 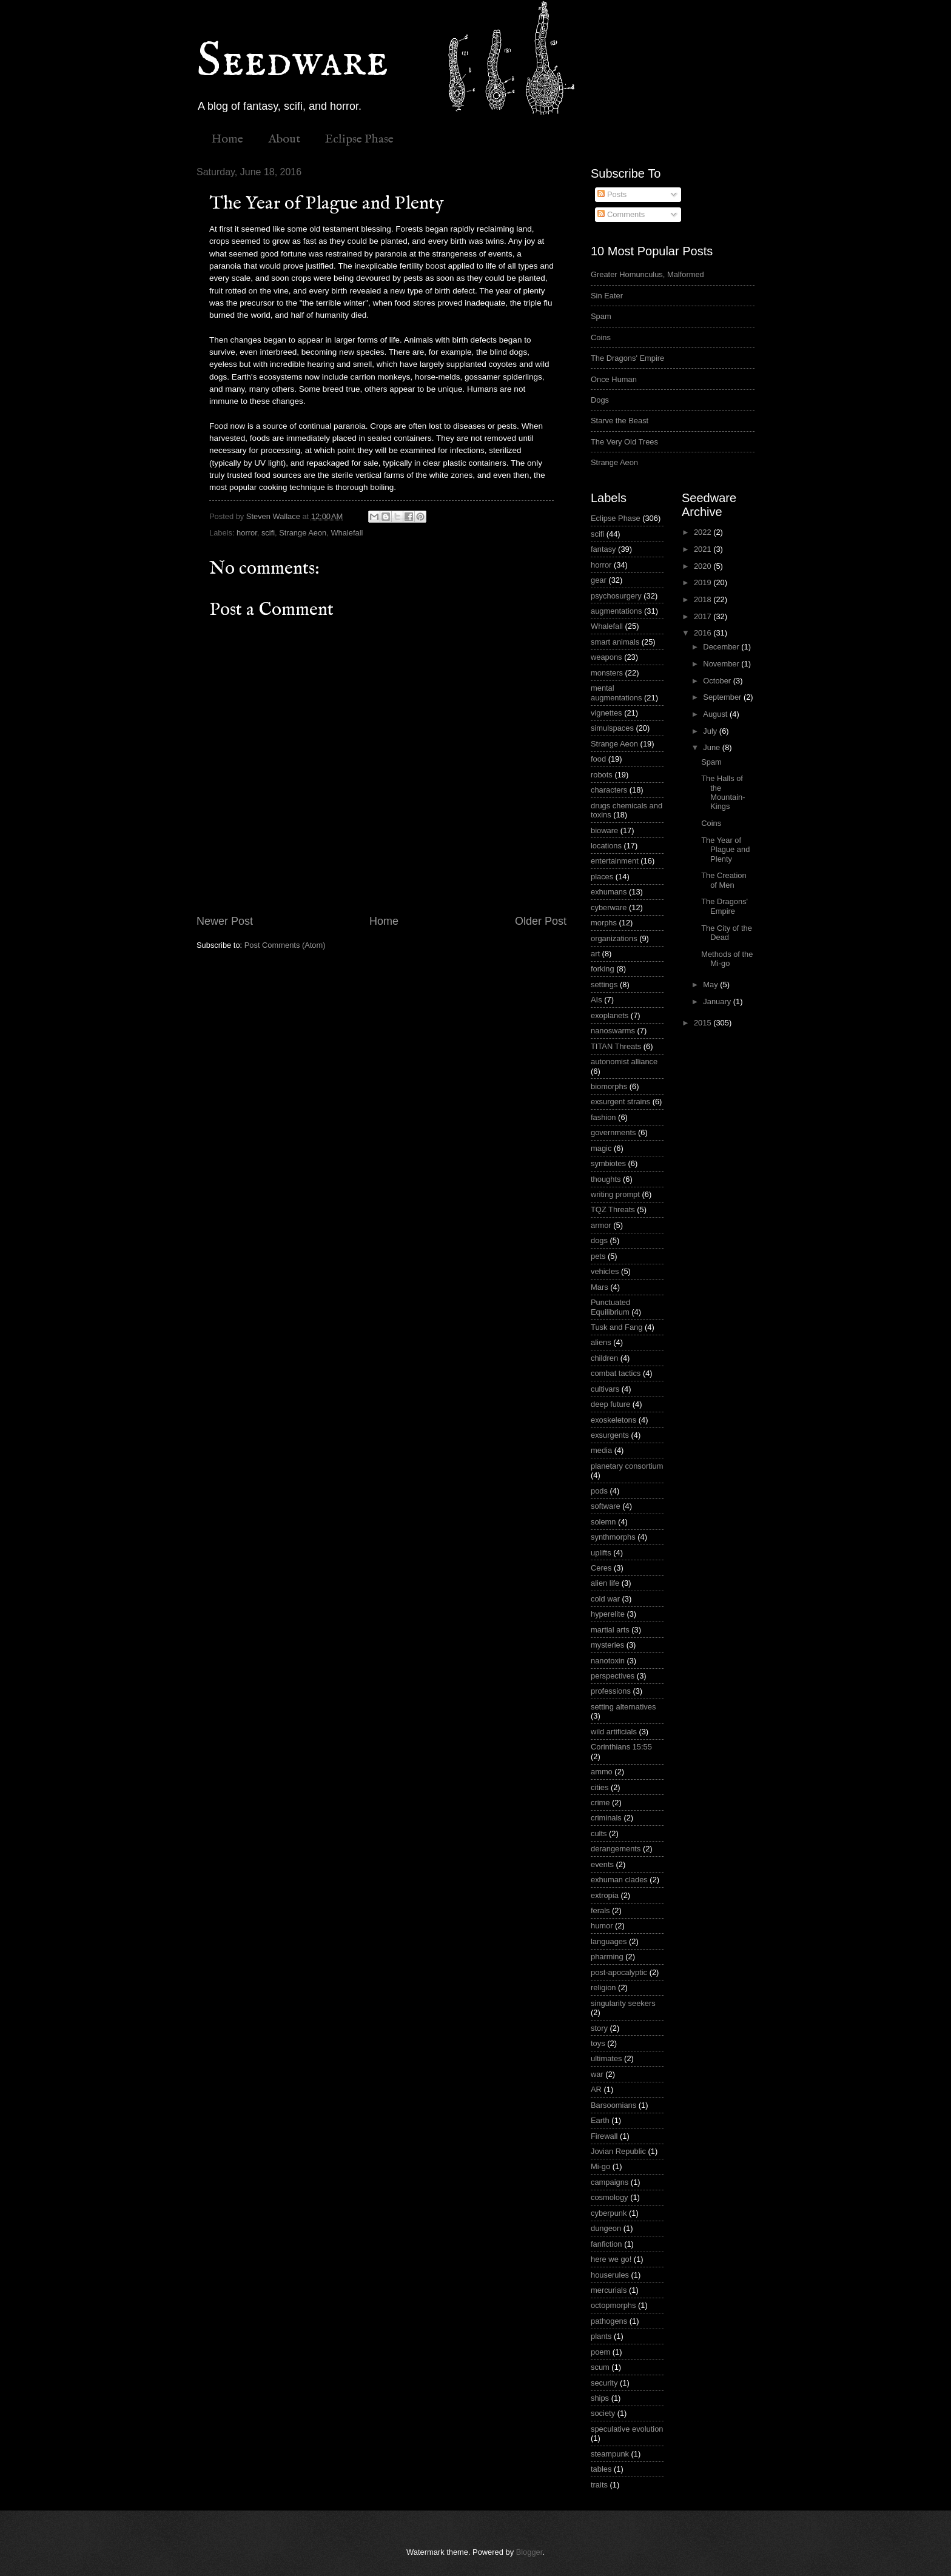 I want to click on events, so click(x=602, y=1864).